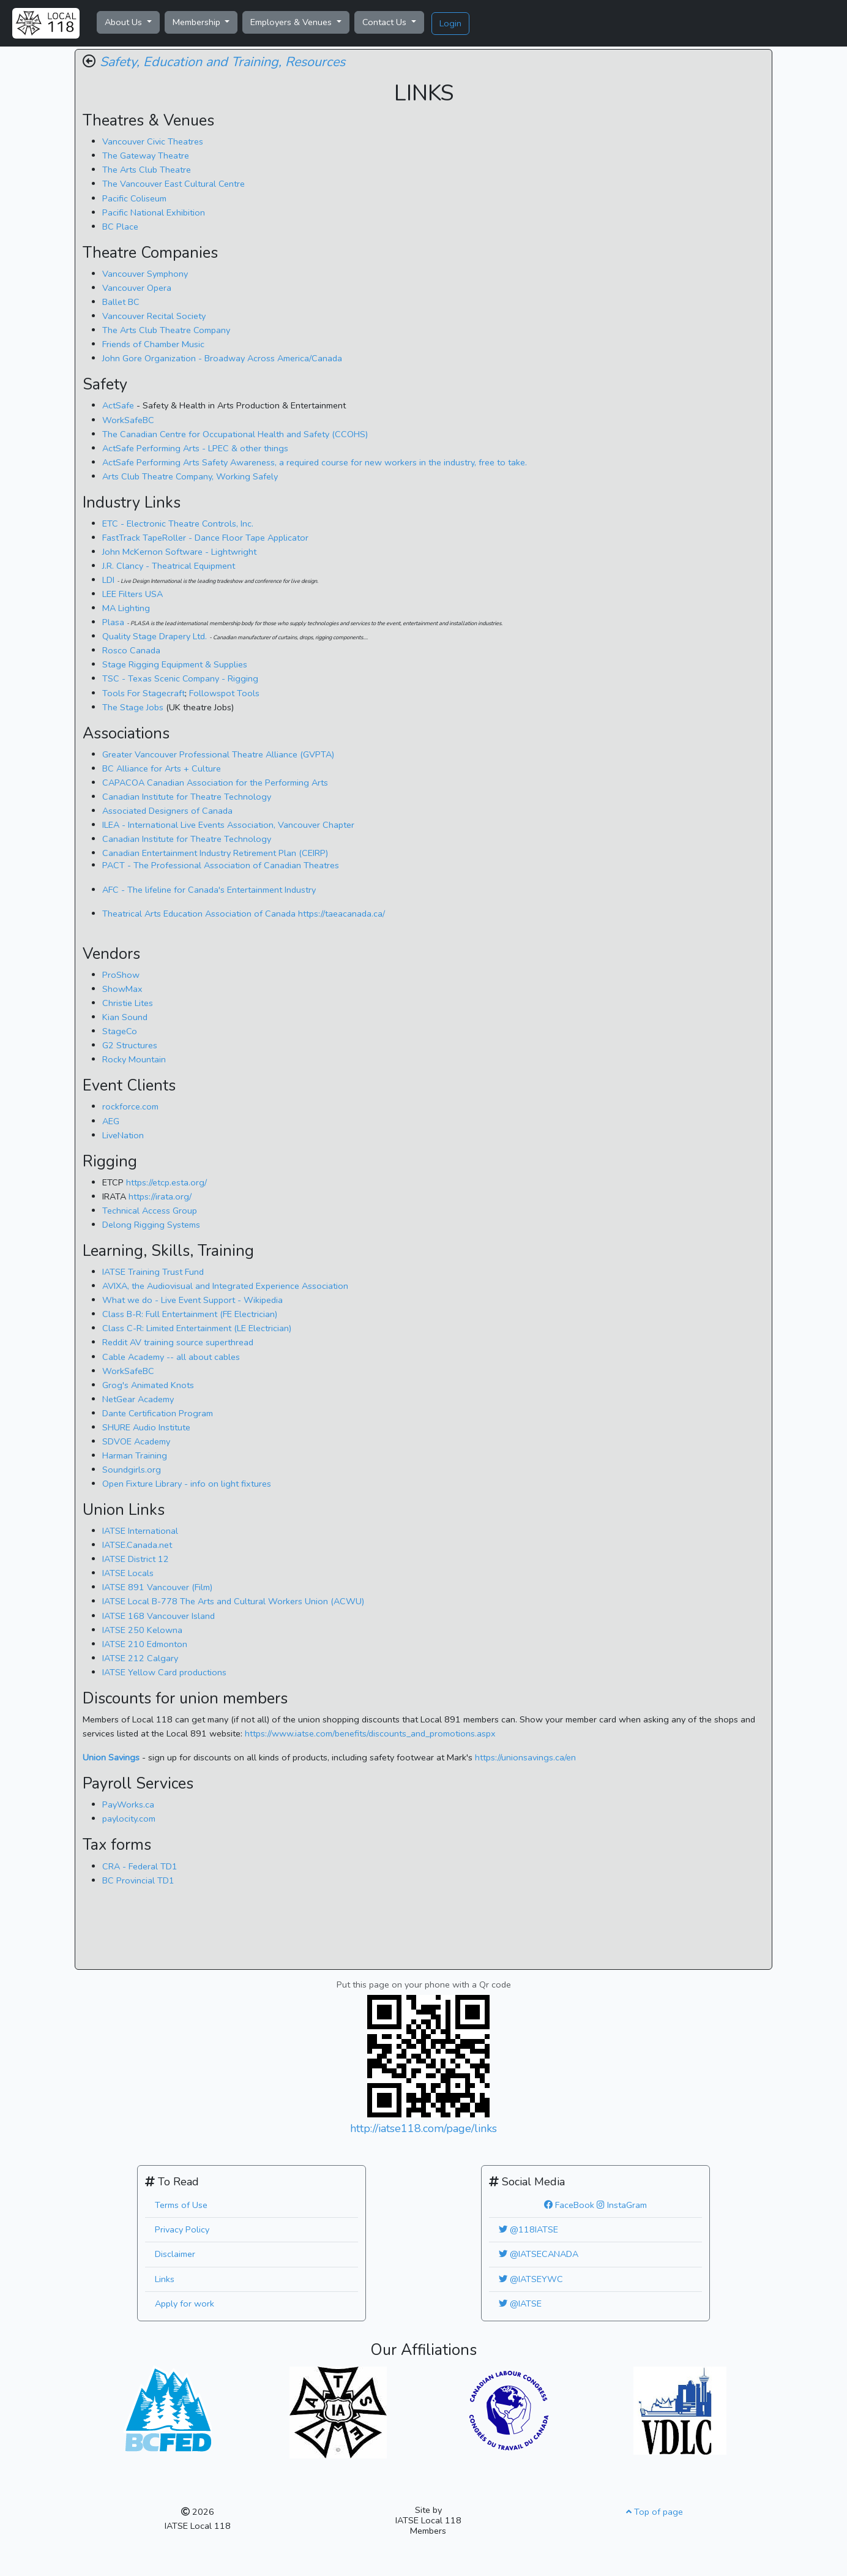  I want to click on http://iatse118.com/page/links, so click(423, 2128).